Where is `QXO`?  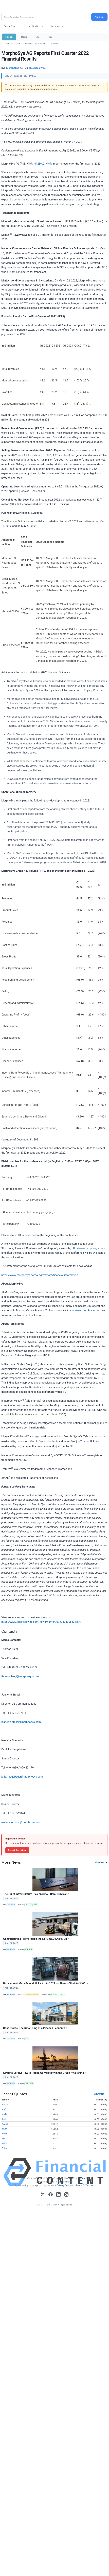 QXO is located at coordinates (30, 1949).